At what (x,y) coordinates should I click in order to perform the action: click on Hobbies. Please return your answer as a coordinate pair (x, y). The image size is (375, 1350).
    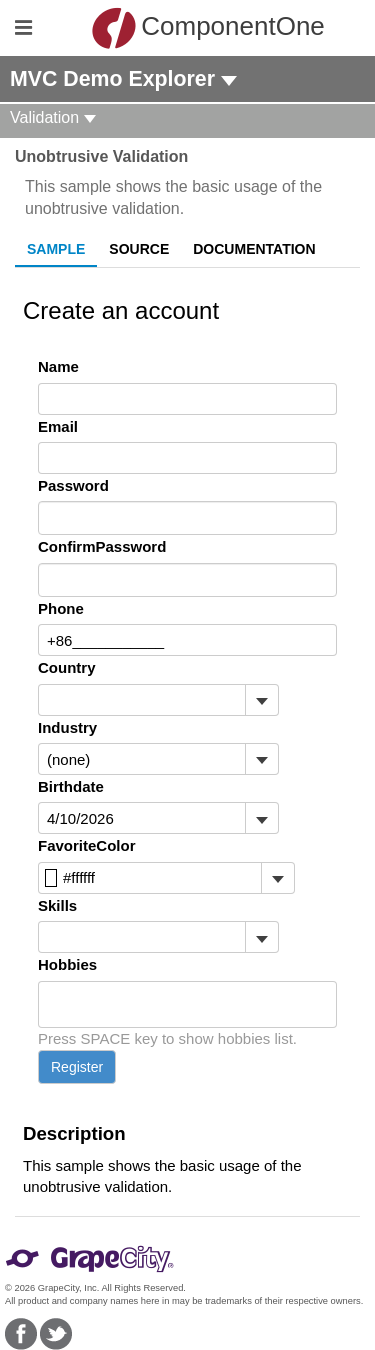
    Looking at the image, I should click on (67, 964).